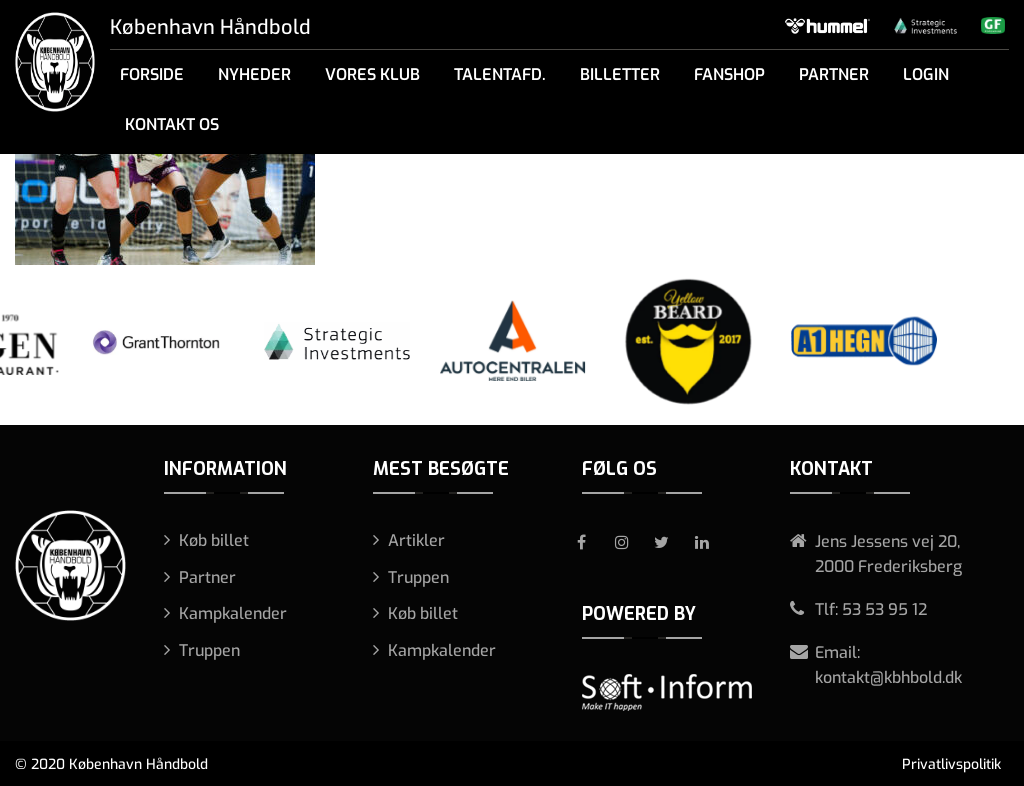  Describe the element at coordinates (416, 540) in the screenshot. I see `Artikler` at that location.